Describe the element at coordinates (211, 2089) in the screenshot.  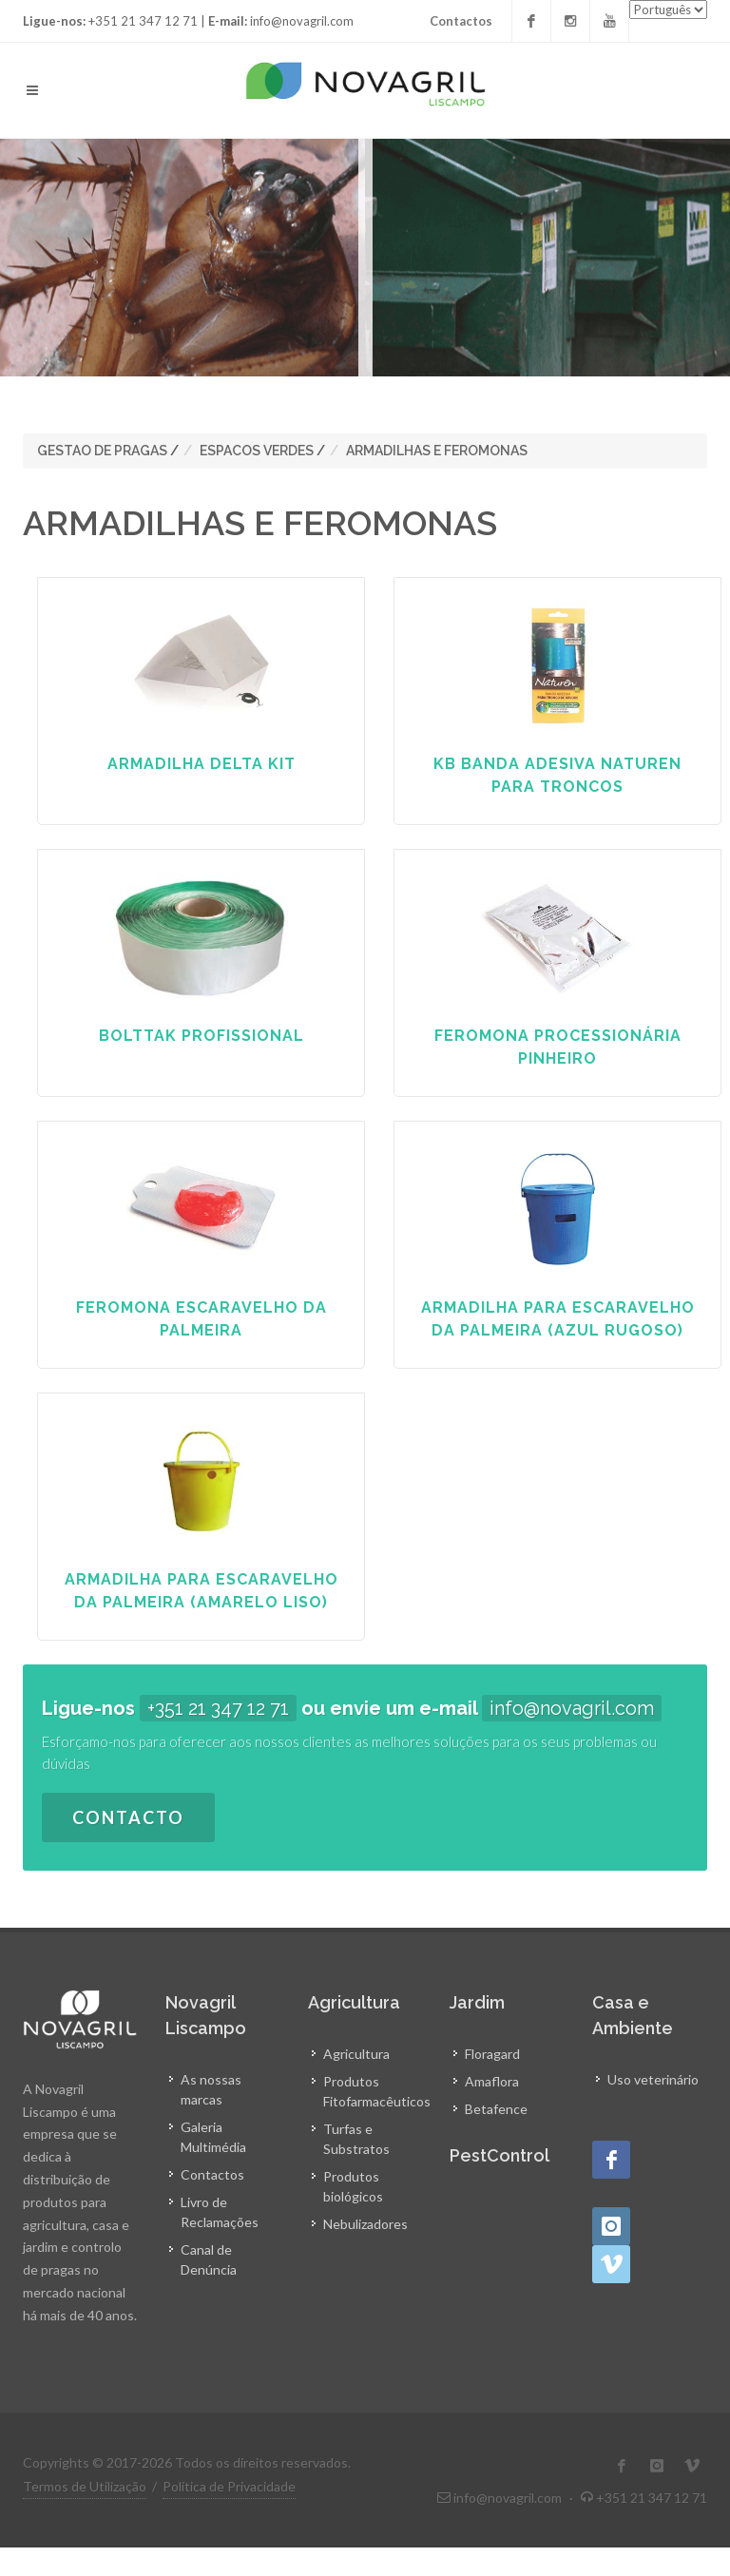
I see `As nossas marcas` at that location.